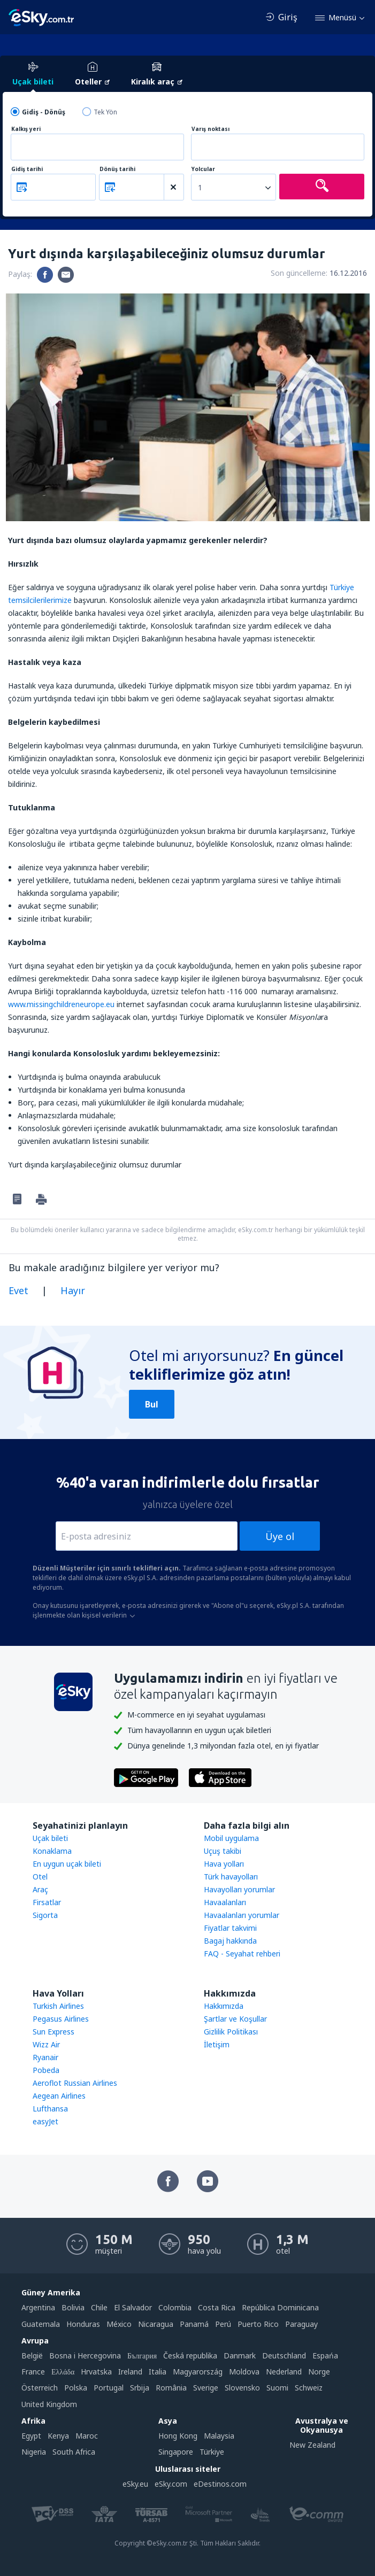 This screenshot has width=375, height=2576. Describe the element at coordinates (58, 2006) in the screenshot. I see `Turkish Airlines` at that location.